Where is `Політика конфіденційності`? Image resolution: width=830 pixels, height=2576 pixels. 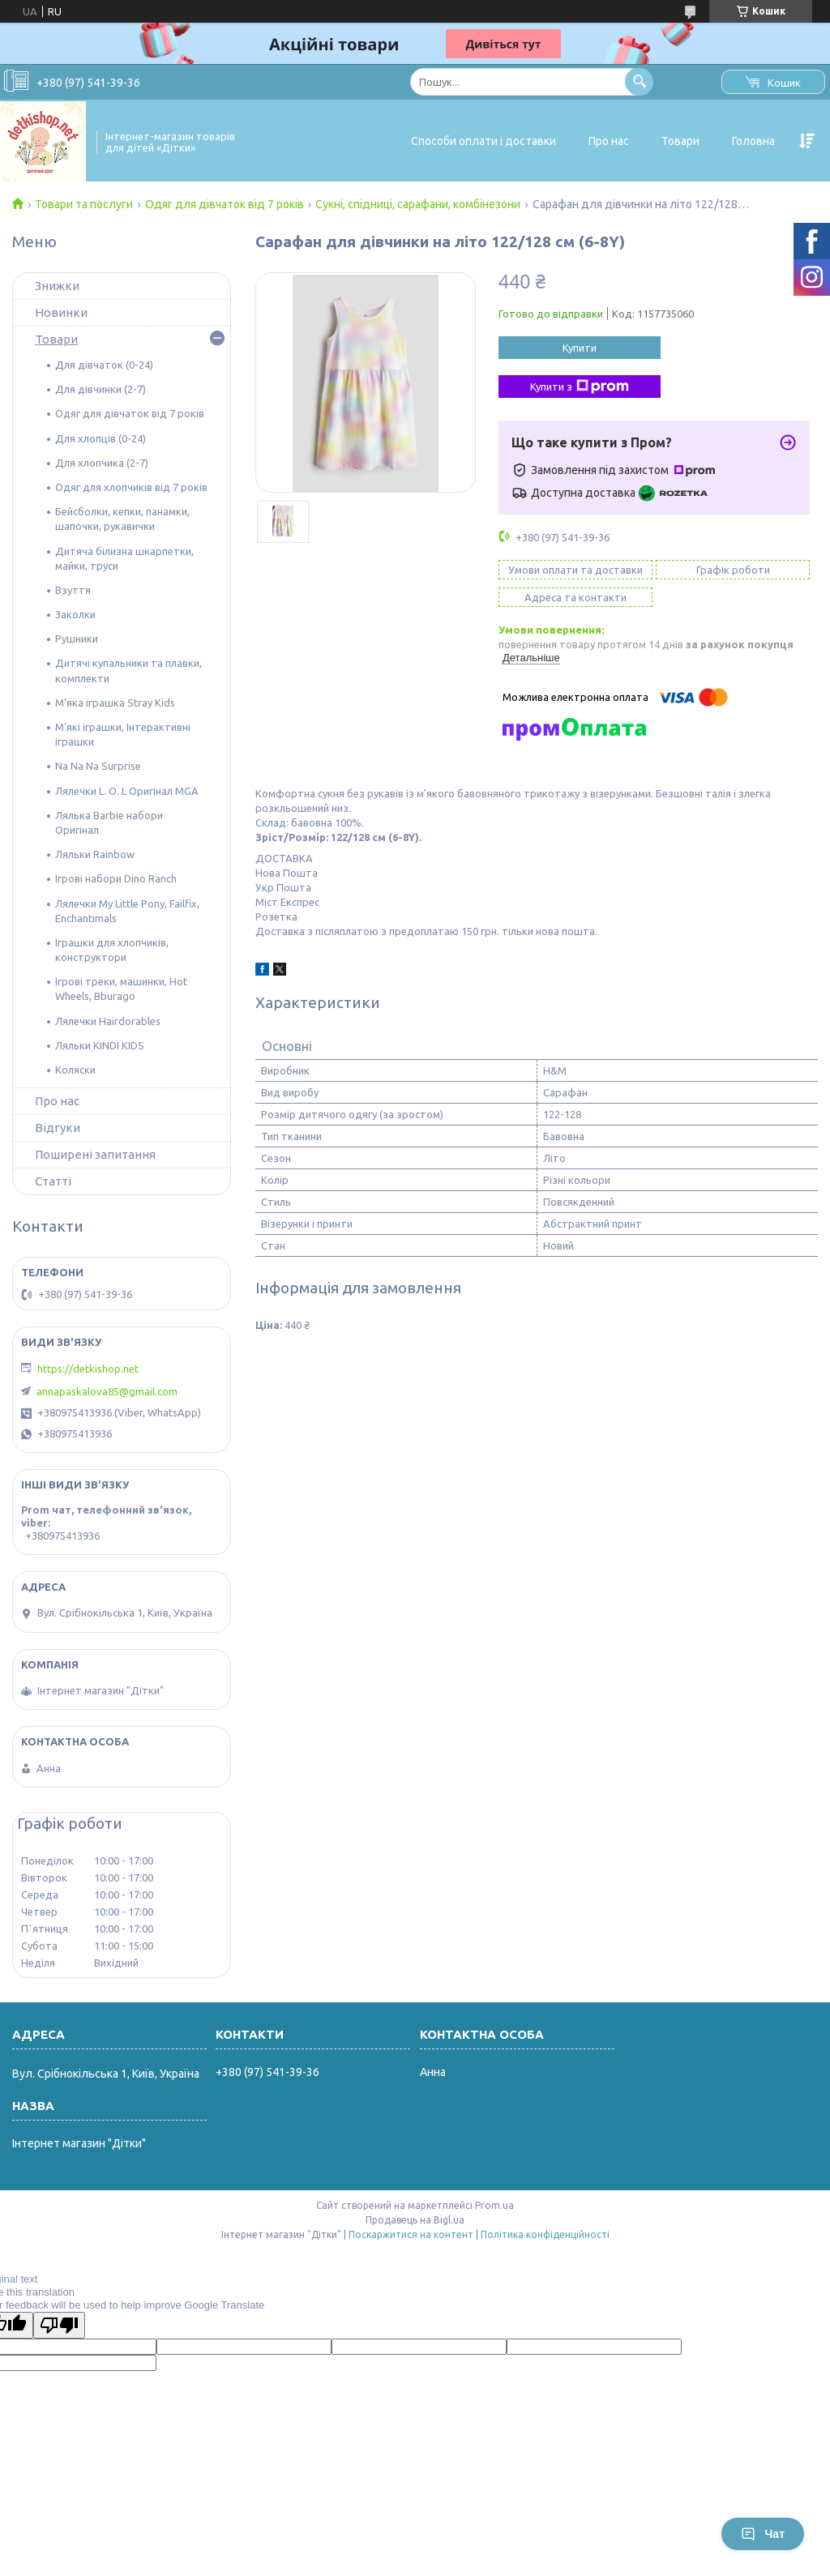
Політика конфіденційності is located at coordinates (545, 2234).